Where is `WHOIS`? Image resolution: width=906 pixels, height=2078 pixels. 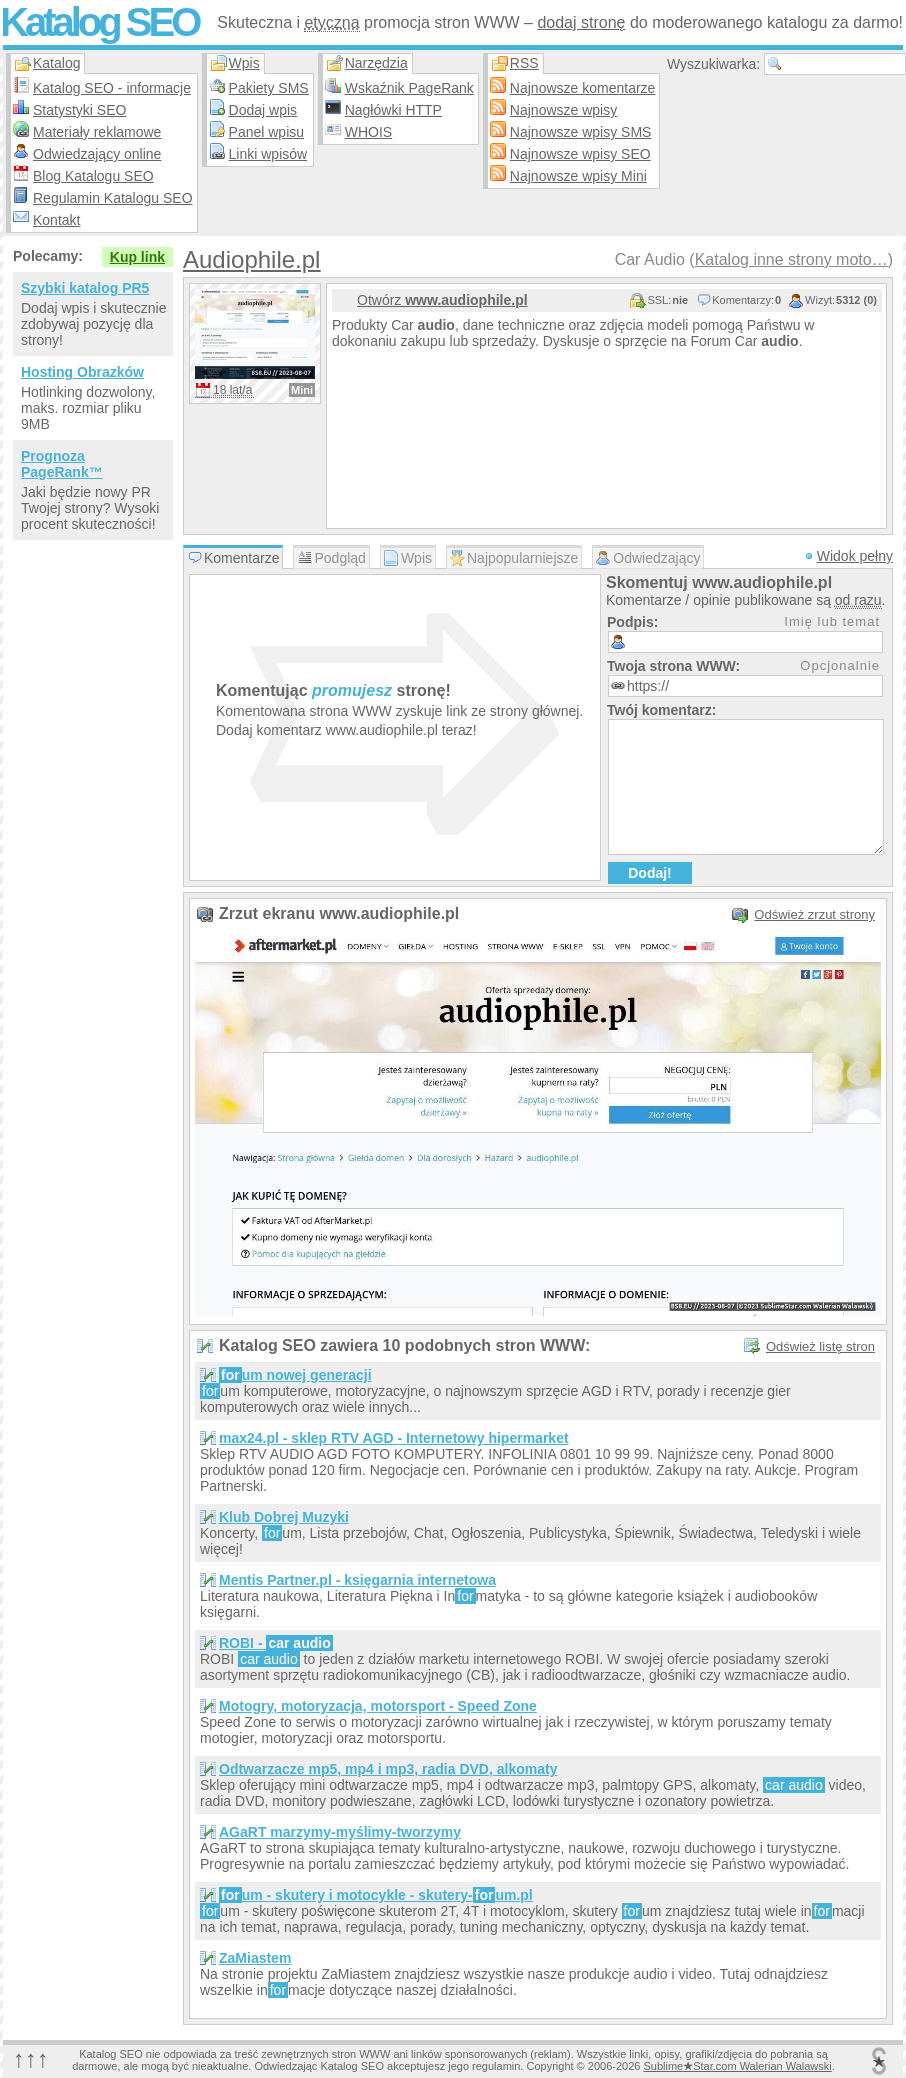
WHOIS is located at coordinates (368, 132).